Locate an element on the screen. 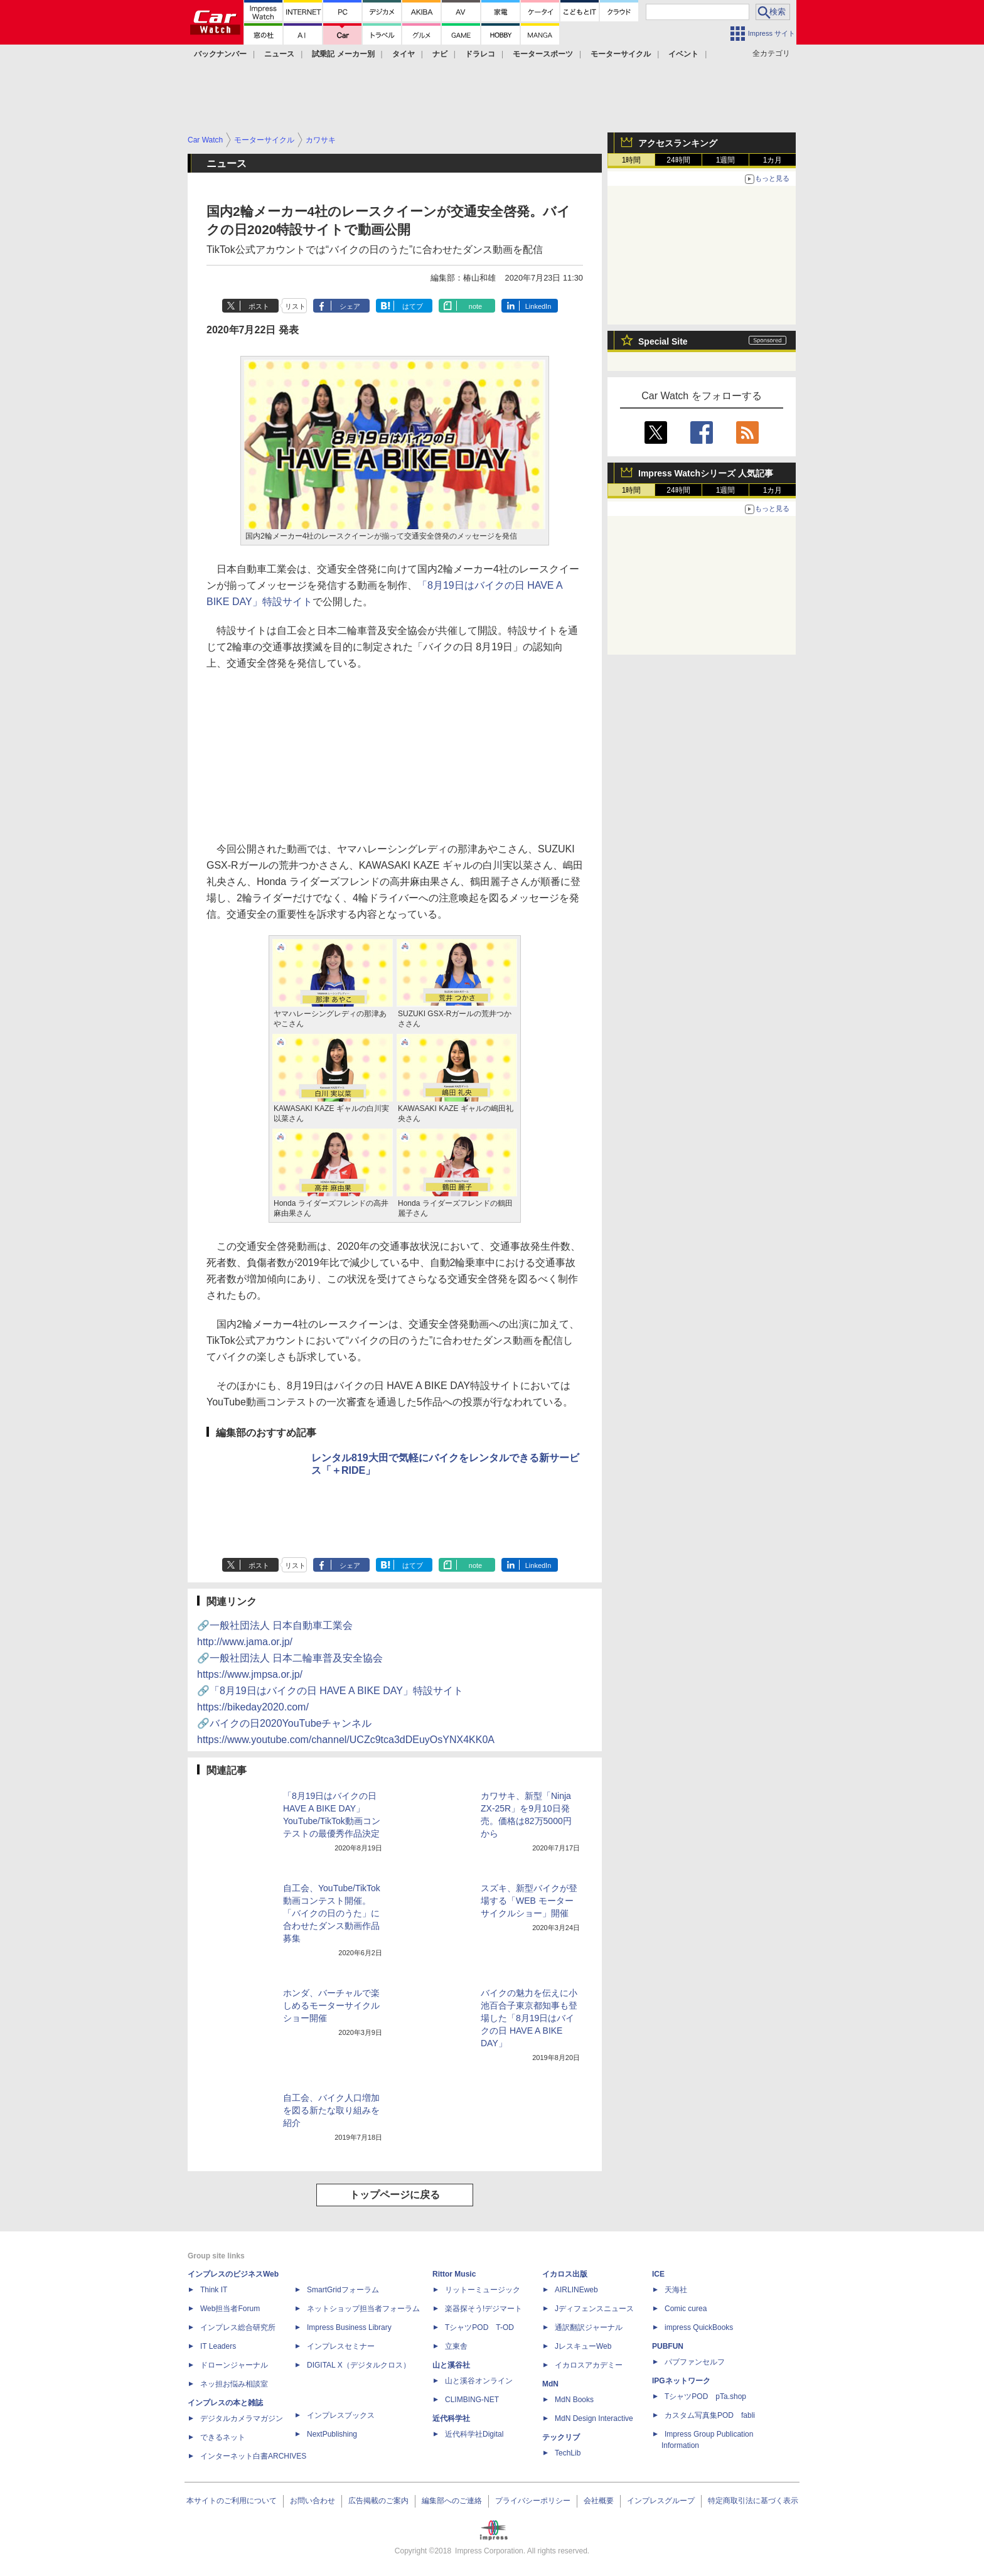  山と溪谷社 is located at coordinates (451, 2365).